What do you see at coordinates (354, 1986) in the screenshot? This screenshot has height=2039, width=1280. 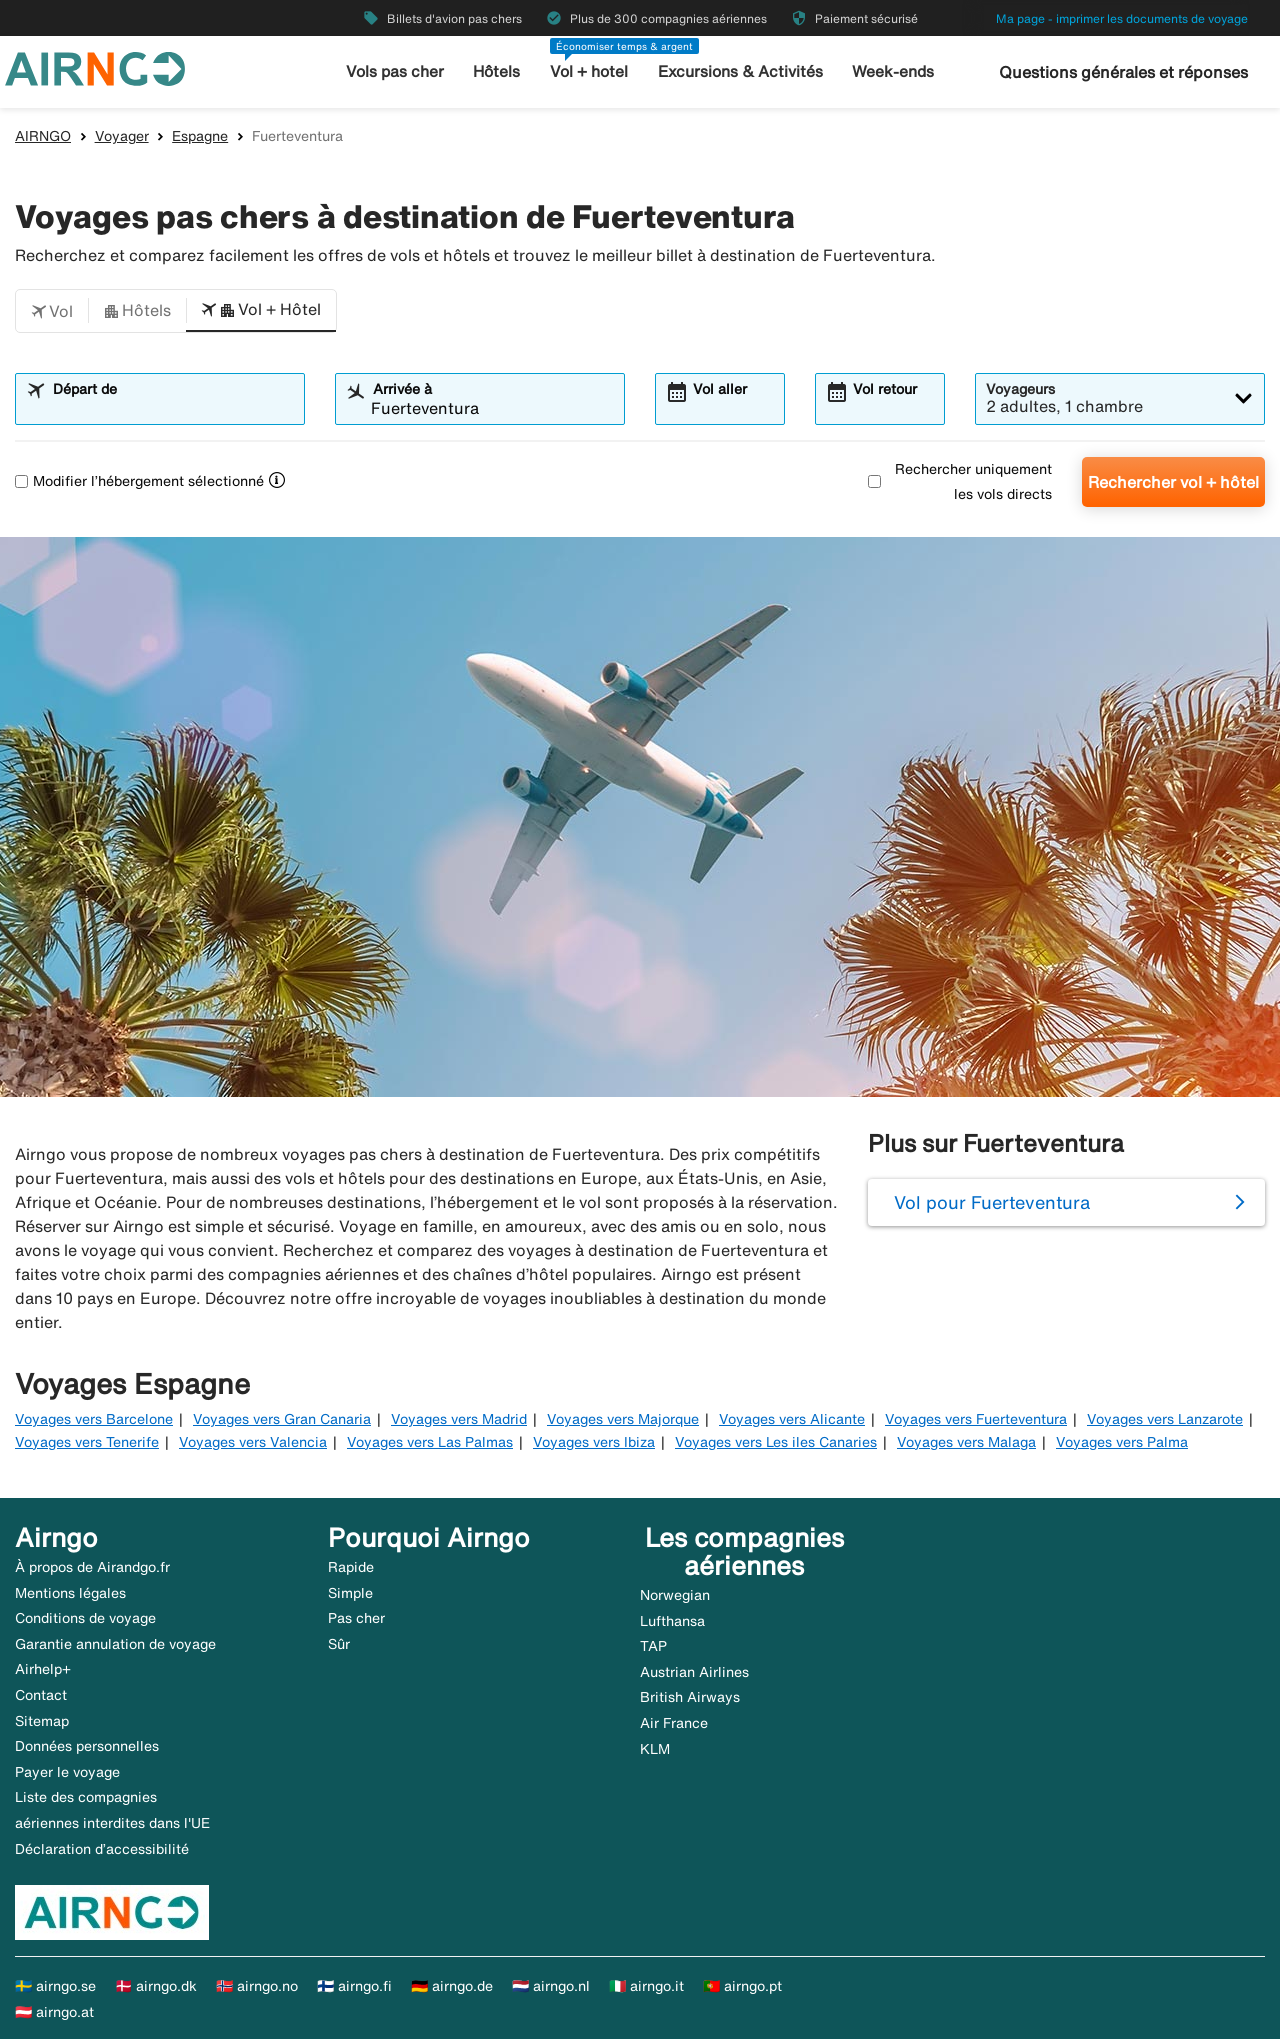 I see `🇫🇮 airngo.fi` at bounding box center [354, 1986].